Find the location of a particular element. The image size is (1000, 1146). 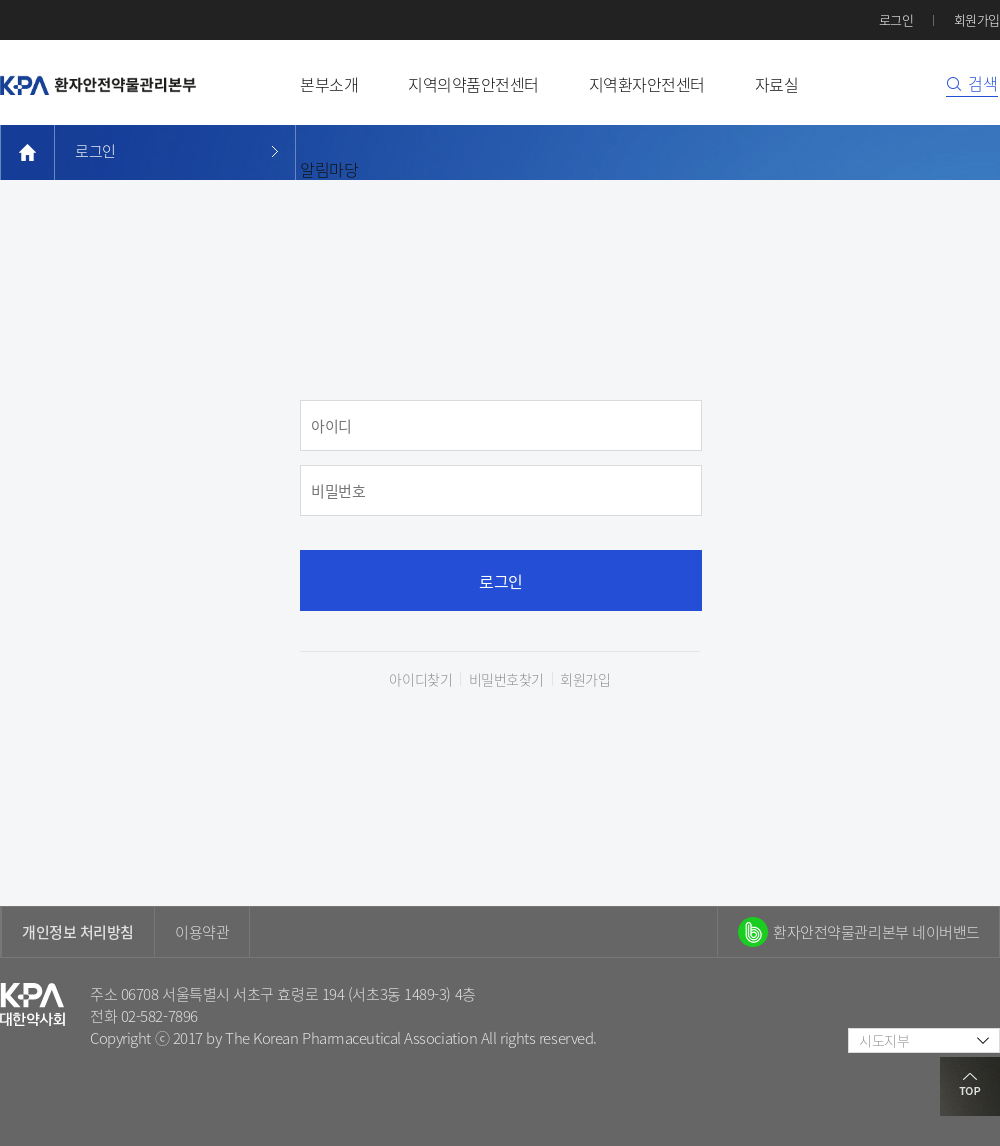

환자안전약물관리본부 is located at coordinates (98, 85).